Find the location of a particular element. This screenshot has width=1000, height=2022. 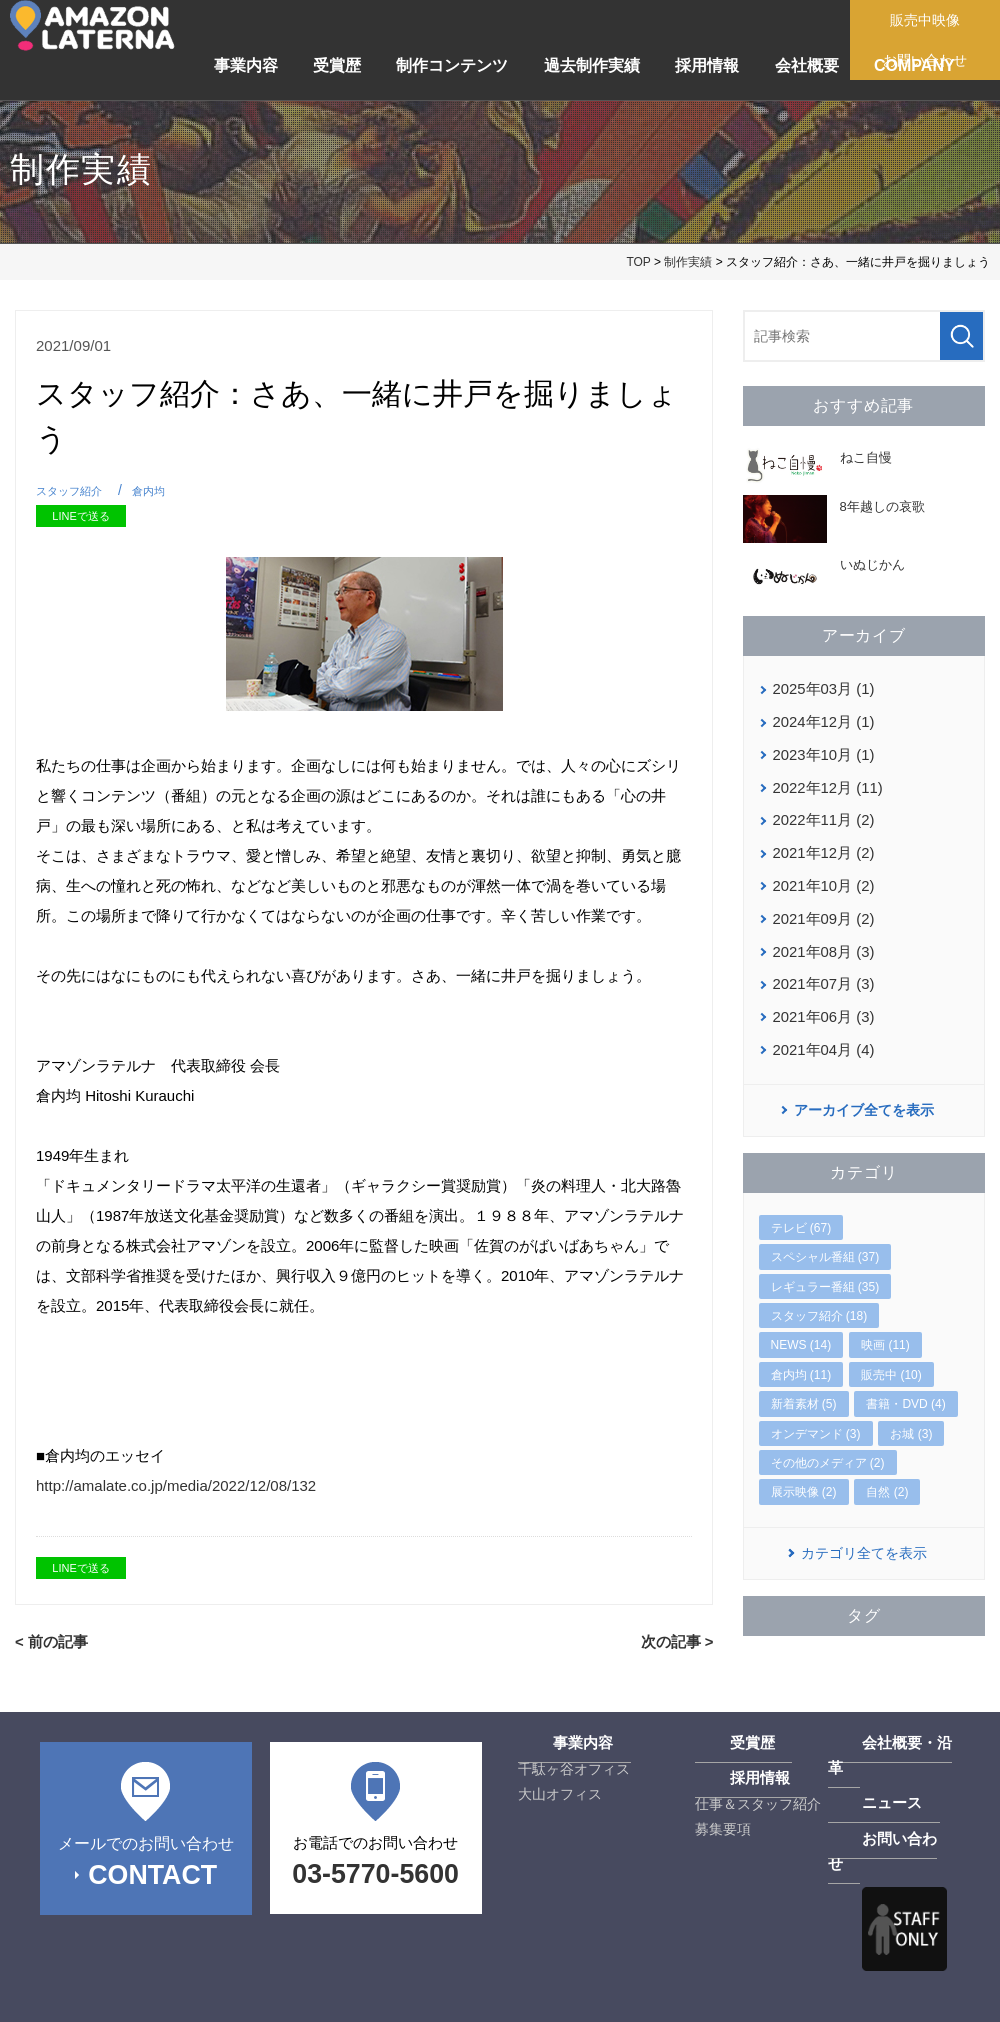

レギュラー番組 (35) is located at coordinates (825, 1268).